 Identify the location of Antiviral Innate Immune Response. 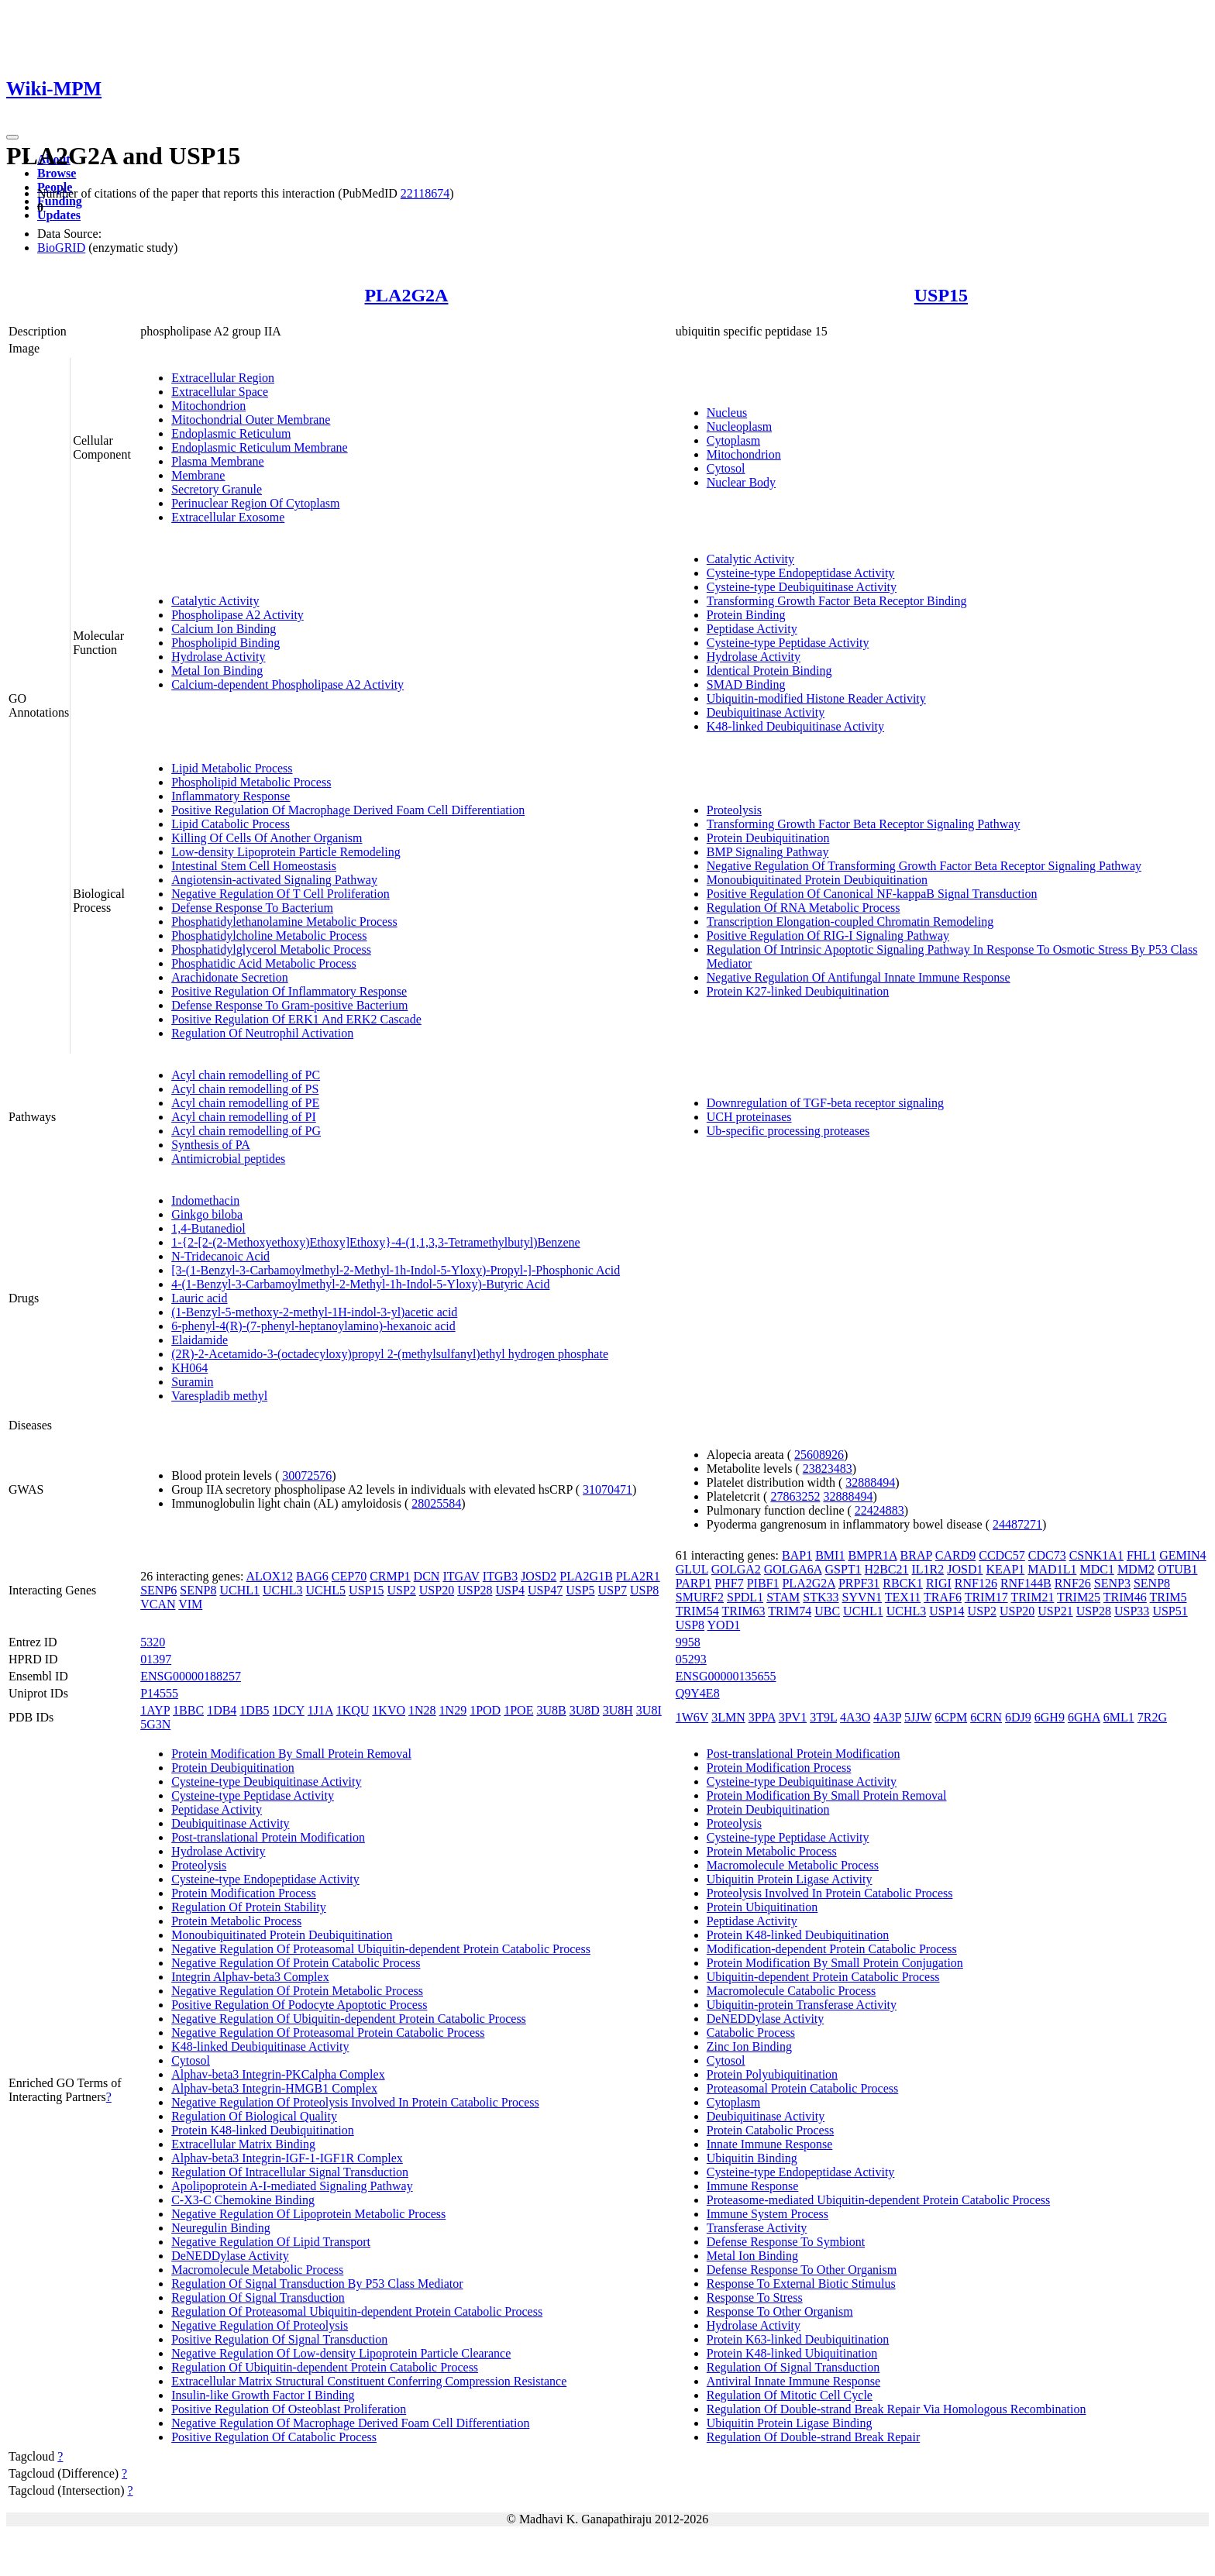
(793, 2381).